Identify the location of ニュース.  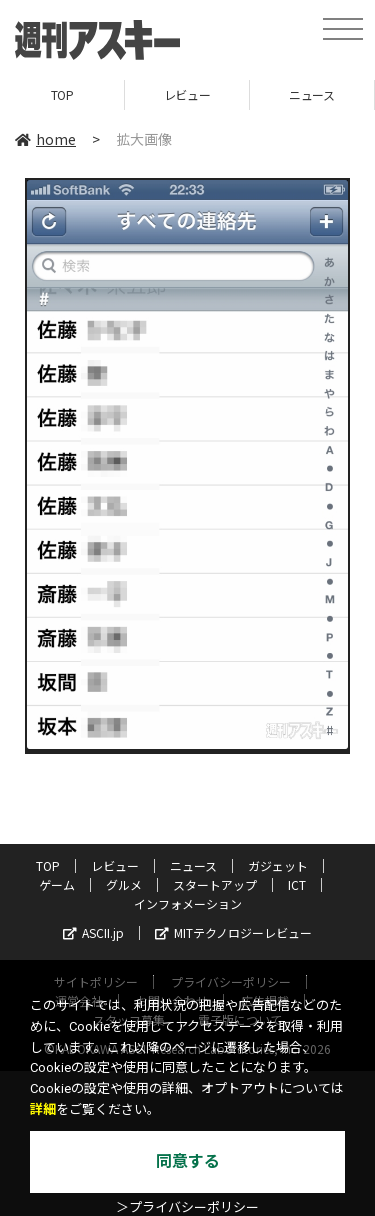
(311, 94).